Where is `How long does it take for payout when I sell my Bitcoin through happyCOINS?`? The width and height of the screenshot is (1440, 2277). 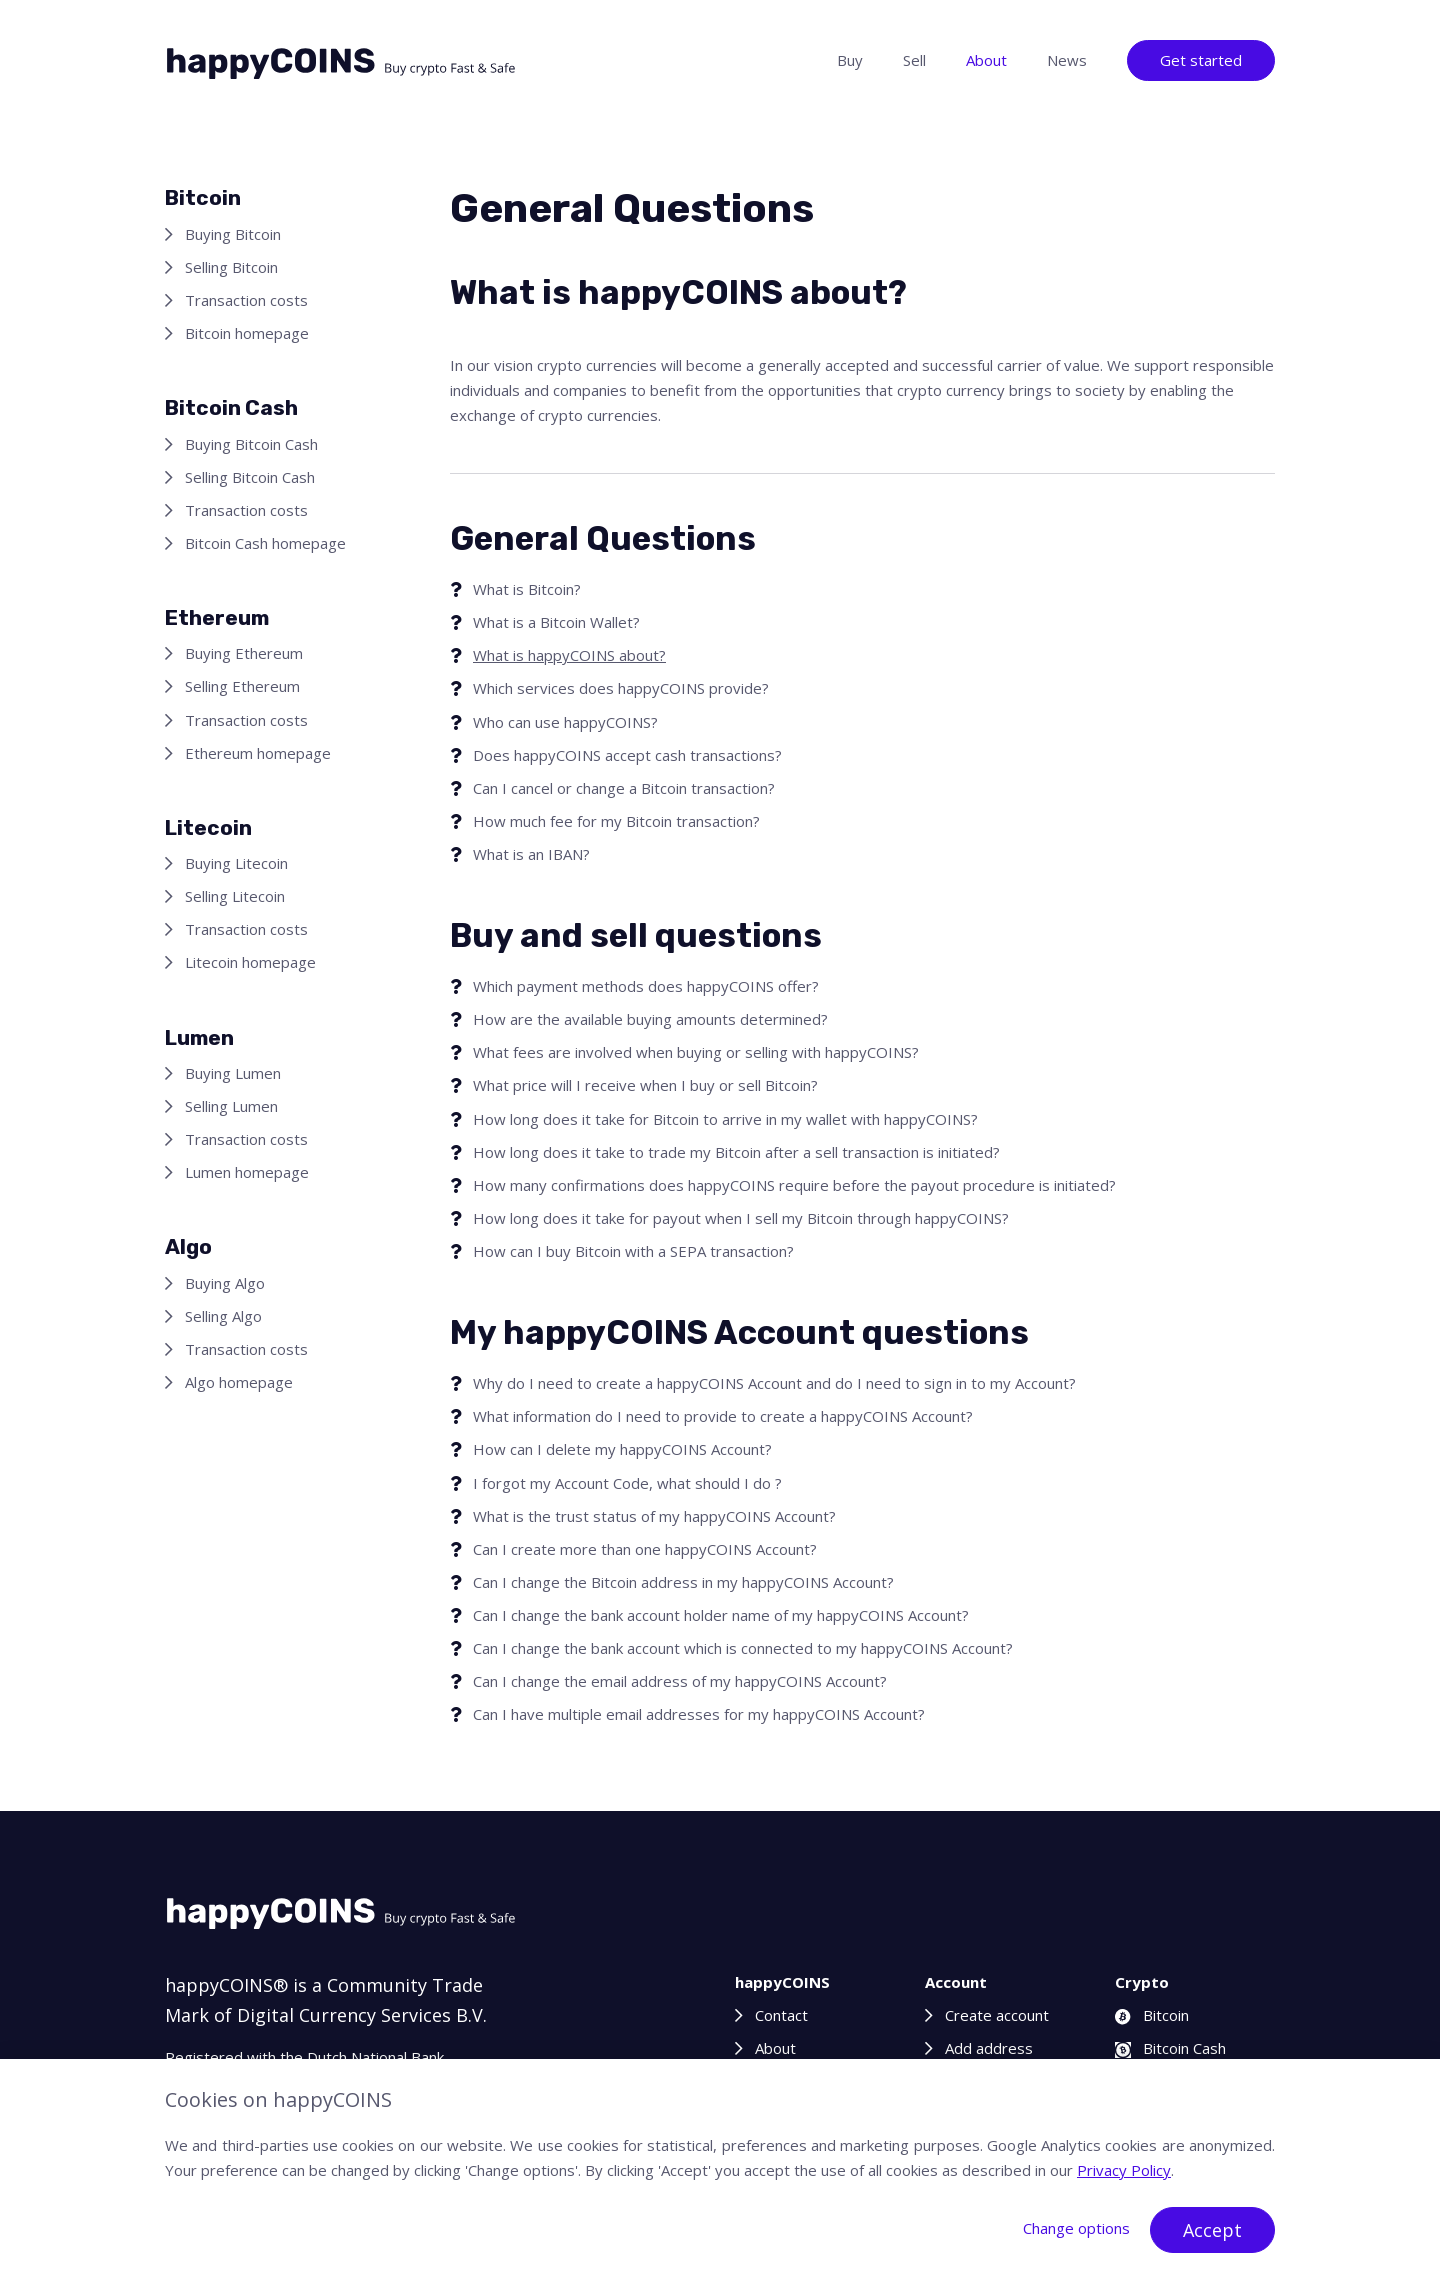 How long does it take for payout when I sell my Bitcoin through happyCOINS? is located at coordinates (741, 1218).